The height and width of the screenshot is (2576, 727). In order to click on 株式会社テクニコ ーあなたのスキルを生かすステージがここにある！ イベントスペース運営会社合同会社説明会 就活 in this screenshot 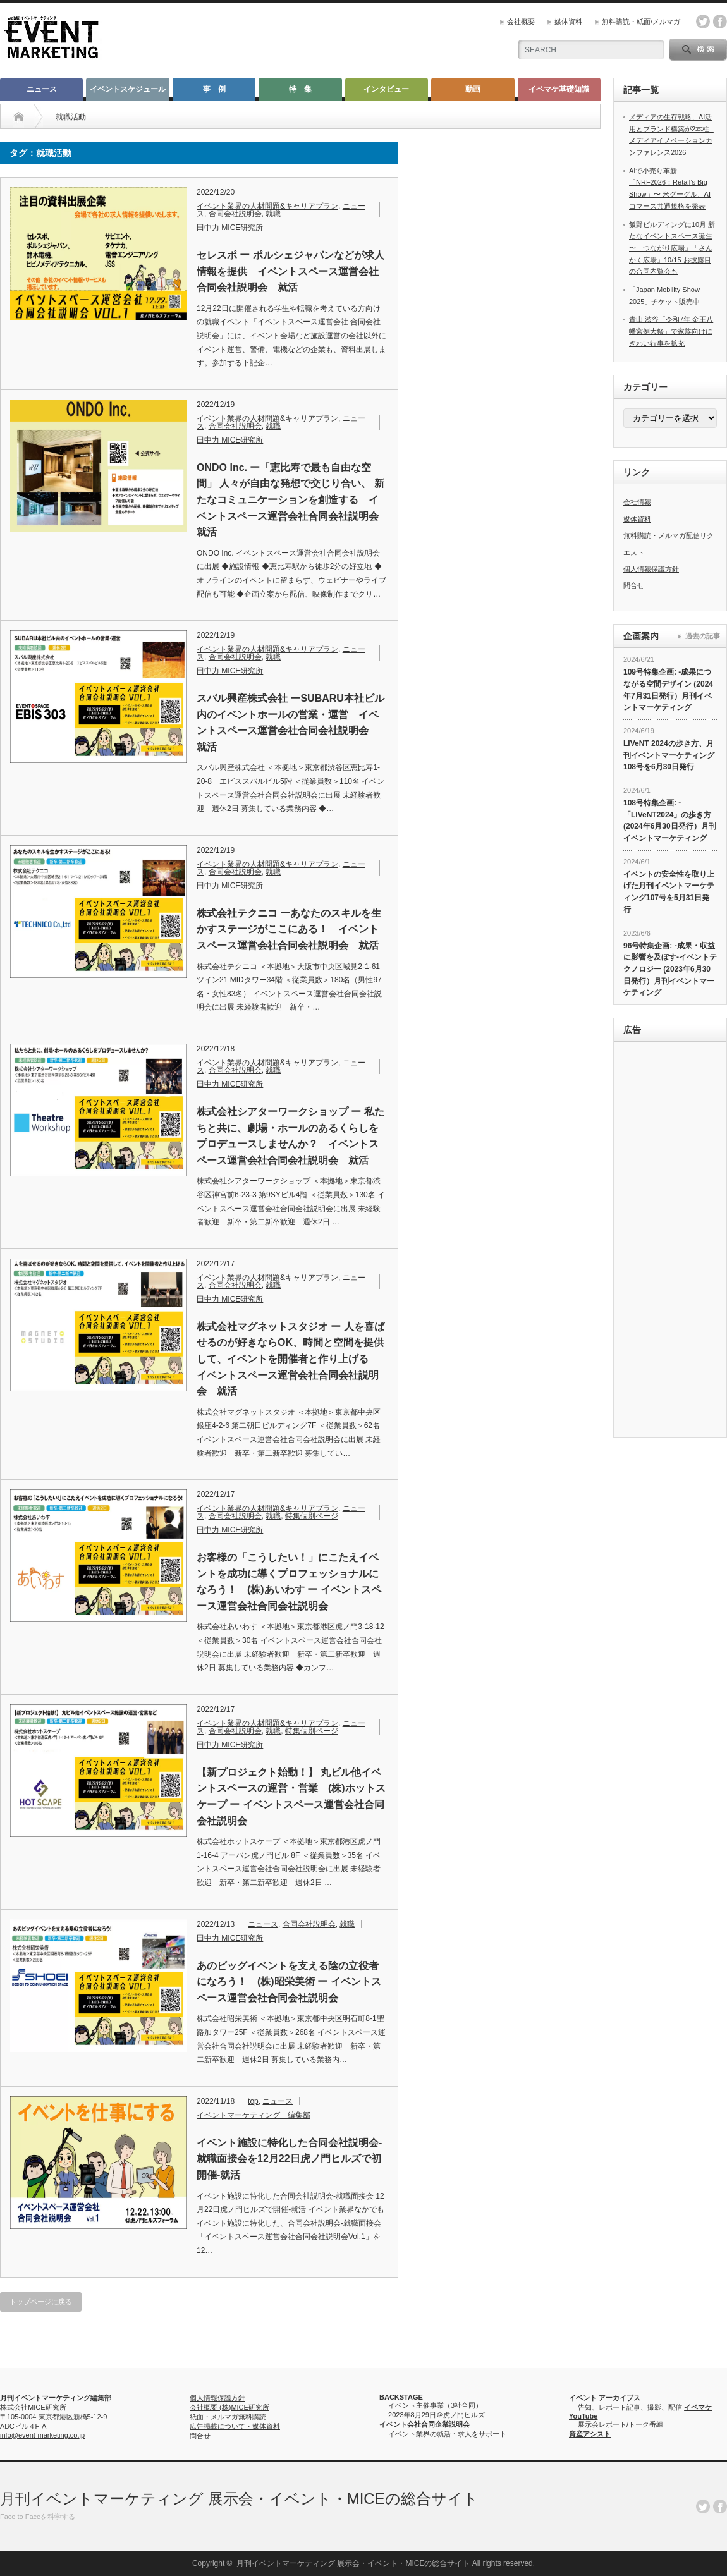, I will do `click(289, 929)`.